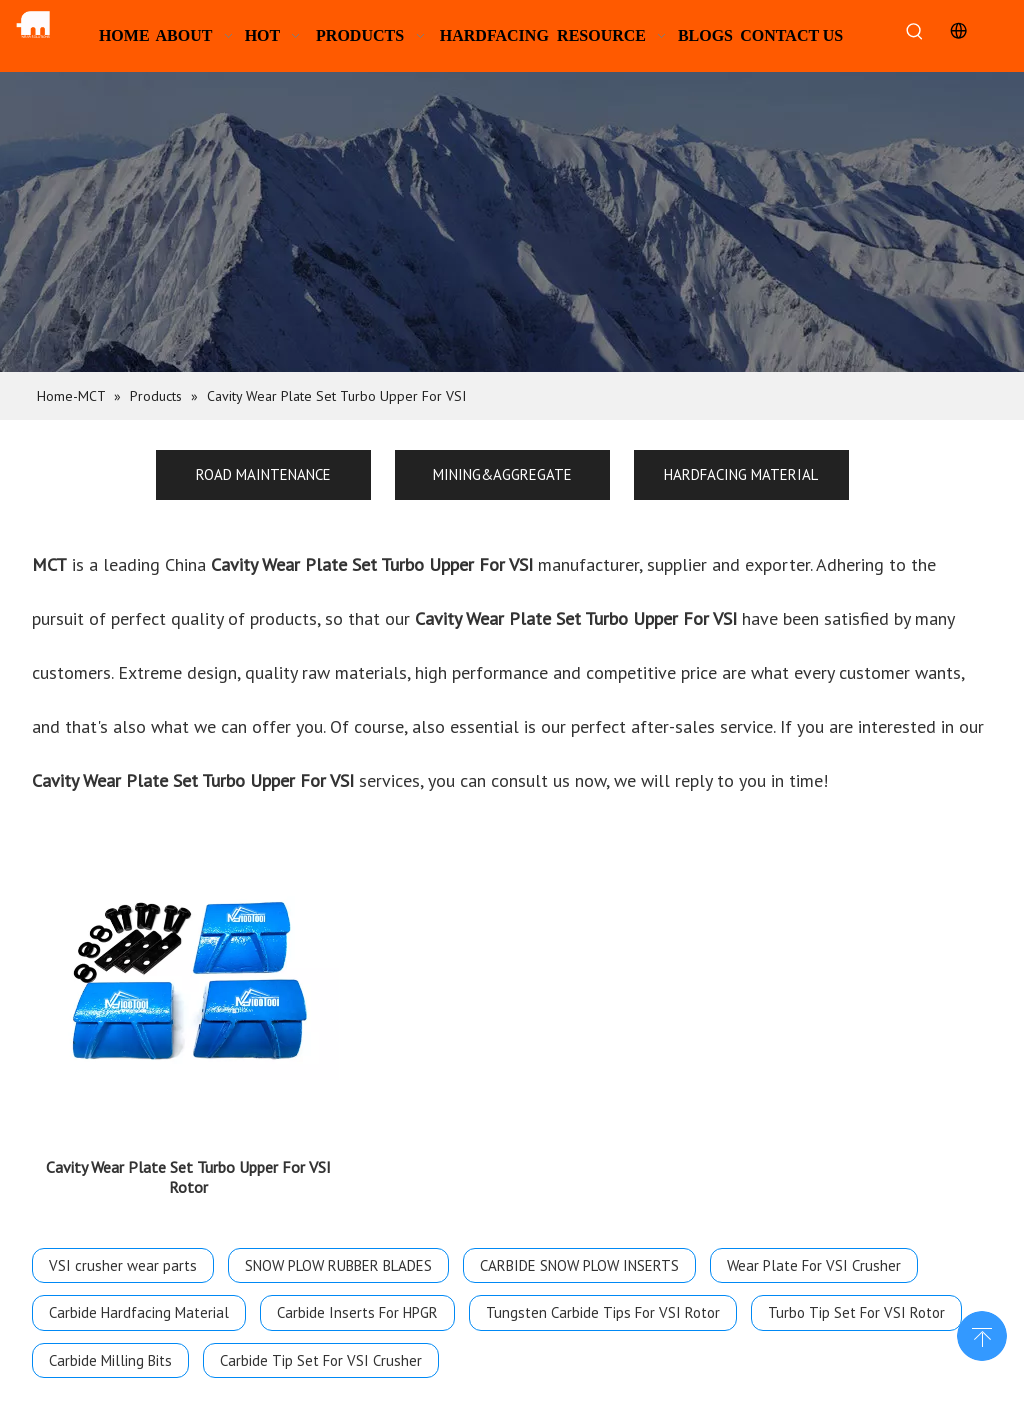 Image resolution: width=1024 pixels, height=1420 pixels. Describe the element at coordinates (321, 1348) in the screenshot. I see `Carbide Tip Set For VSI Crusher` at that location.